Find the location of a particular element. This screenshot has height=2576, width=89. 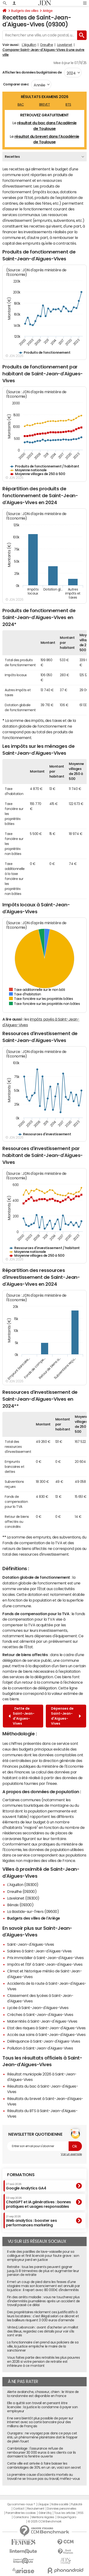

Prix immobilier à Saint-Jean-d'Aigues-Vives is located at coordinates (45, 1958).